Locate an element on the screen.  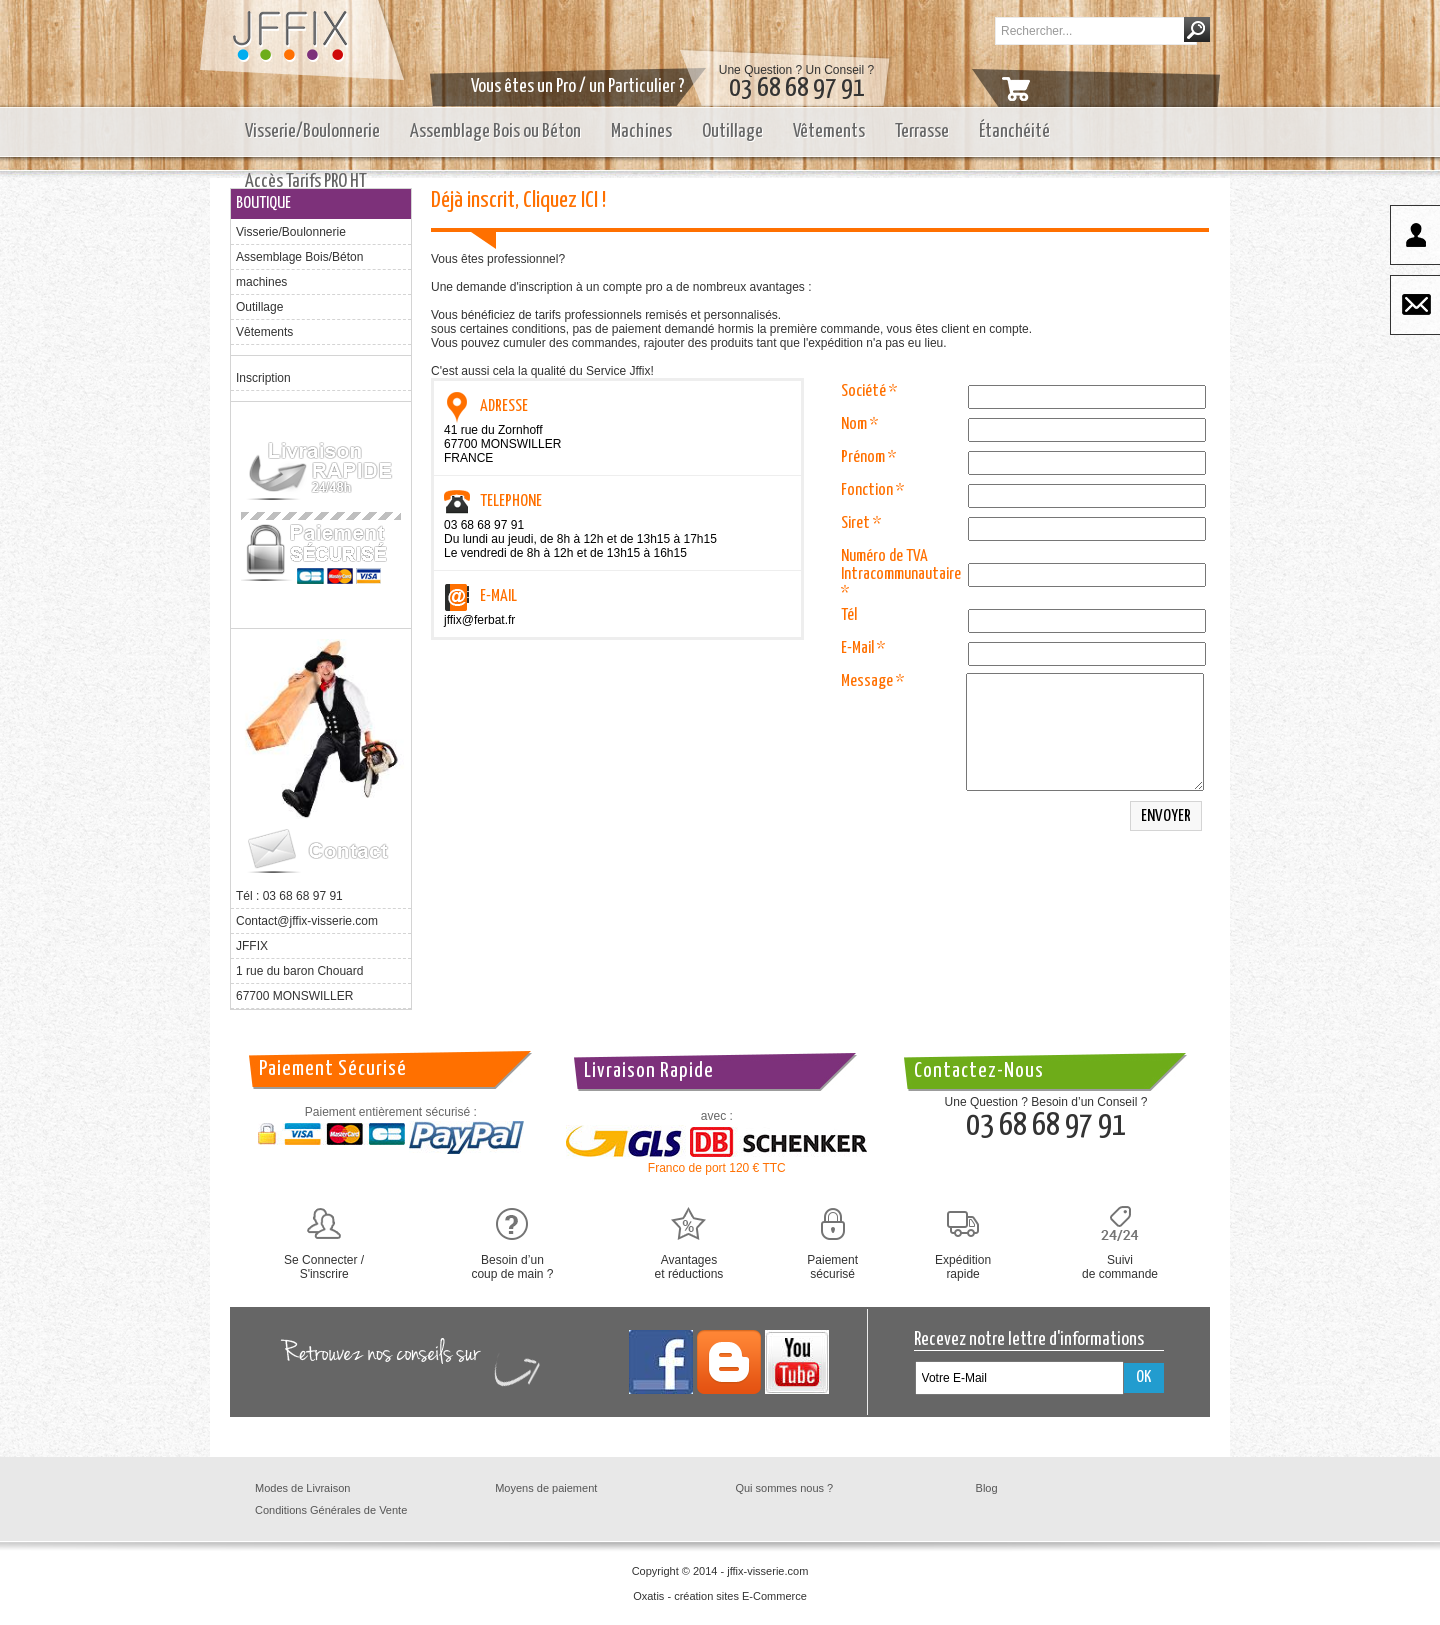
Conditions Générales de Vente is located at coordinates (331, 1510).